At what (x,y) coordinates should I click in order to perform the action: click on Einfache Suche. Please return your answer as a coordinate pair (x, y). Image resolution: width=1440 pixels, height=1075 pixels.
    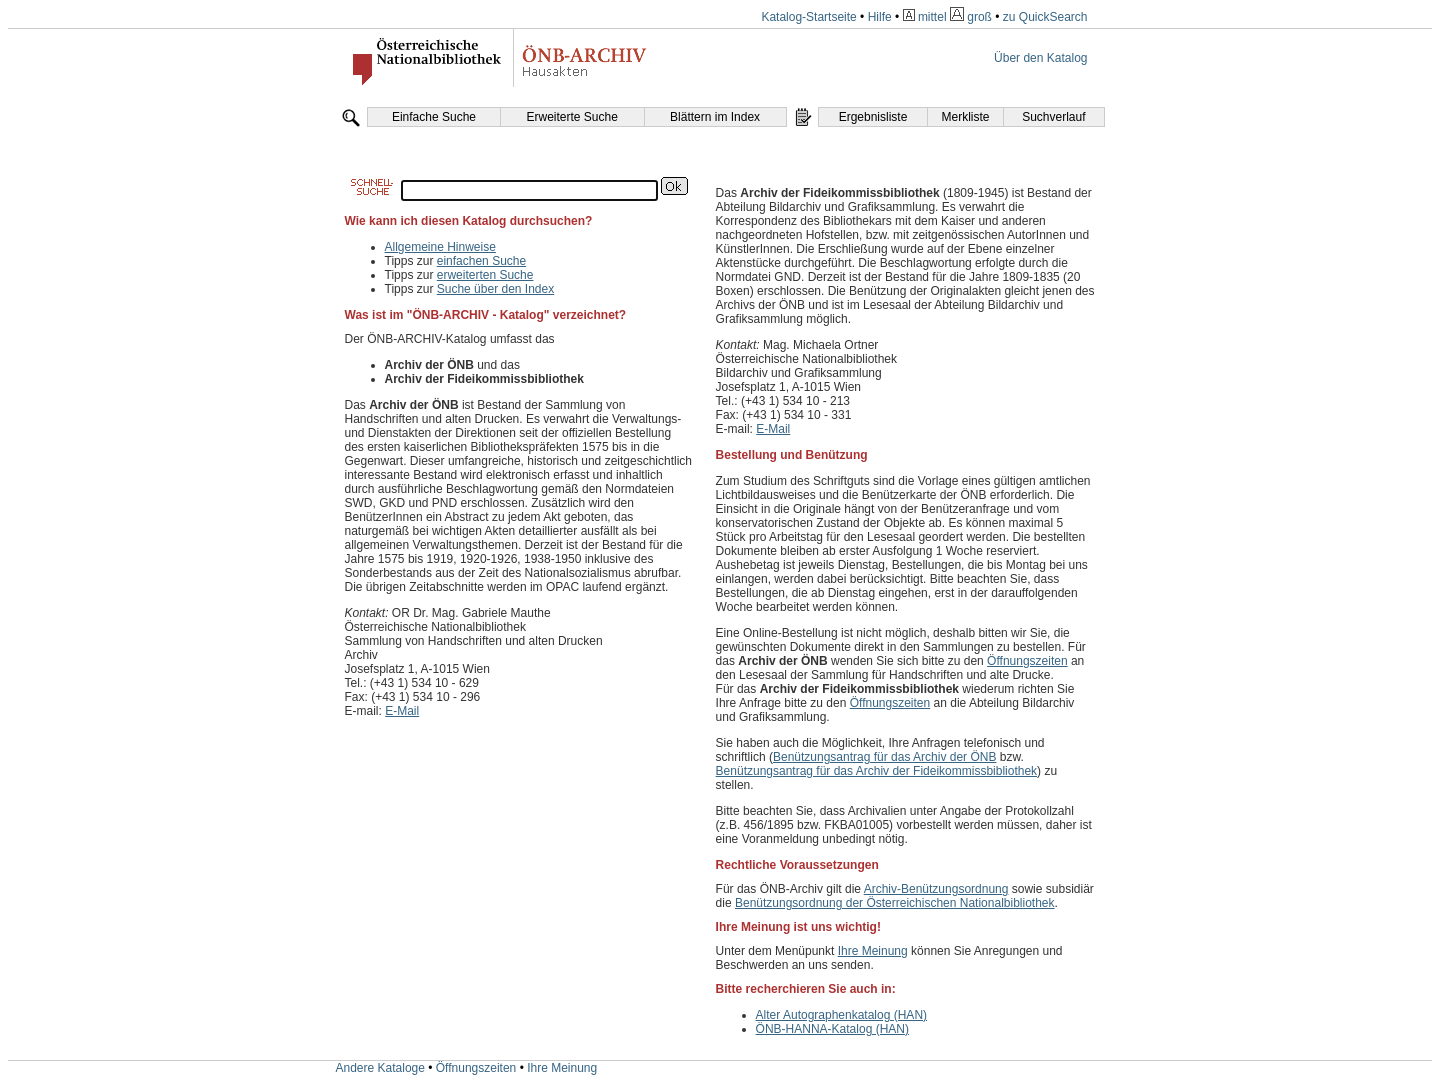
    Looking at the image, I should click on (434, 117).